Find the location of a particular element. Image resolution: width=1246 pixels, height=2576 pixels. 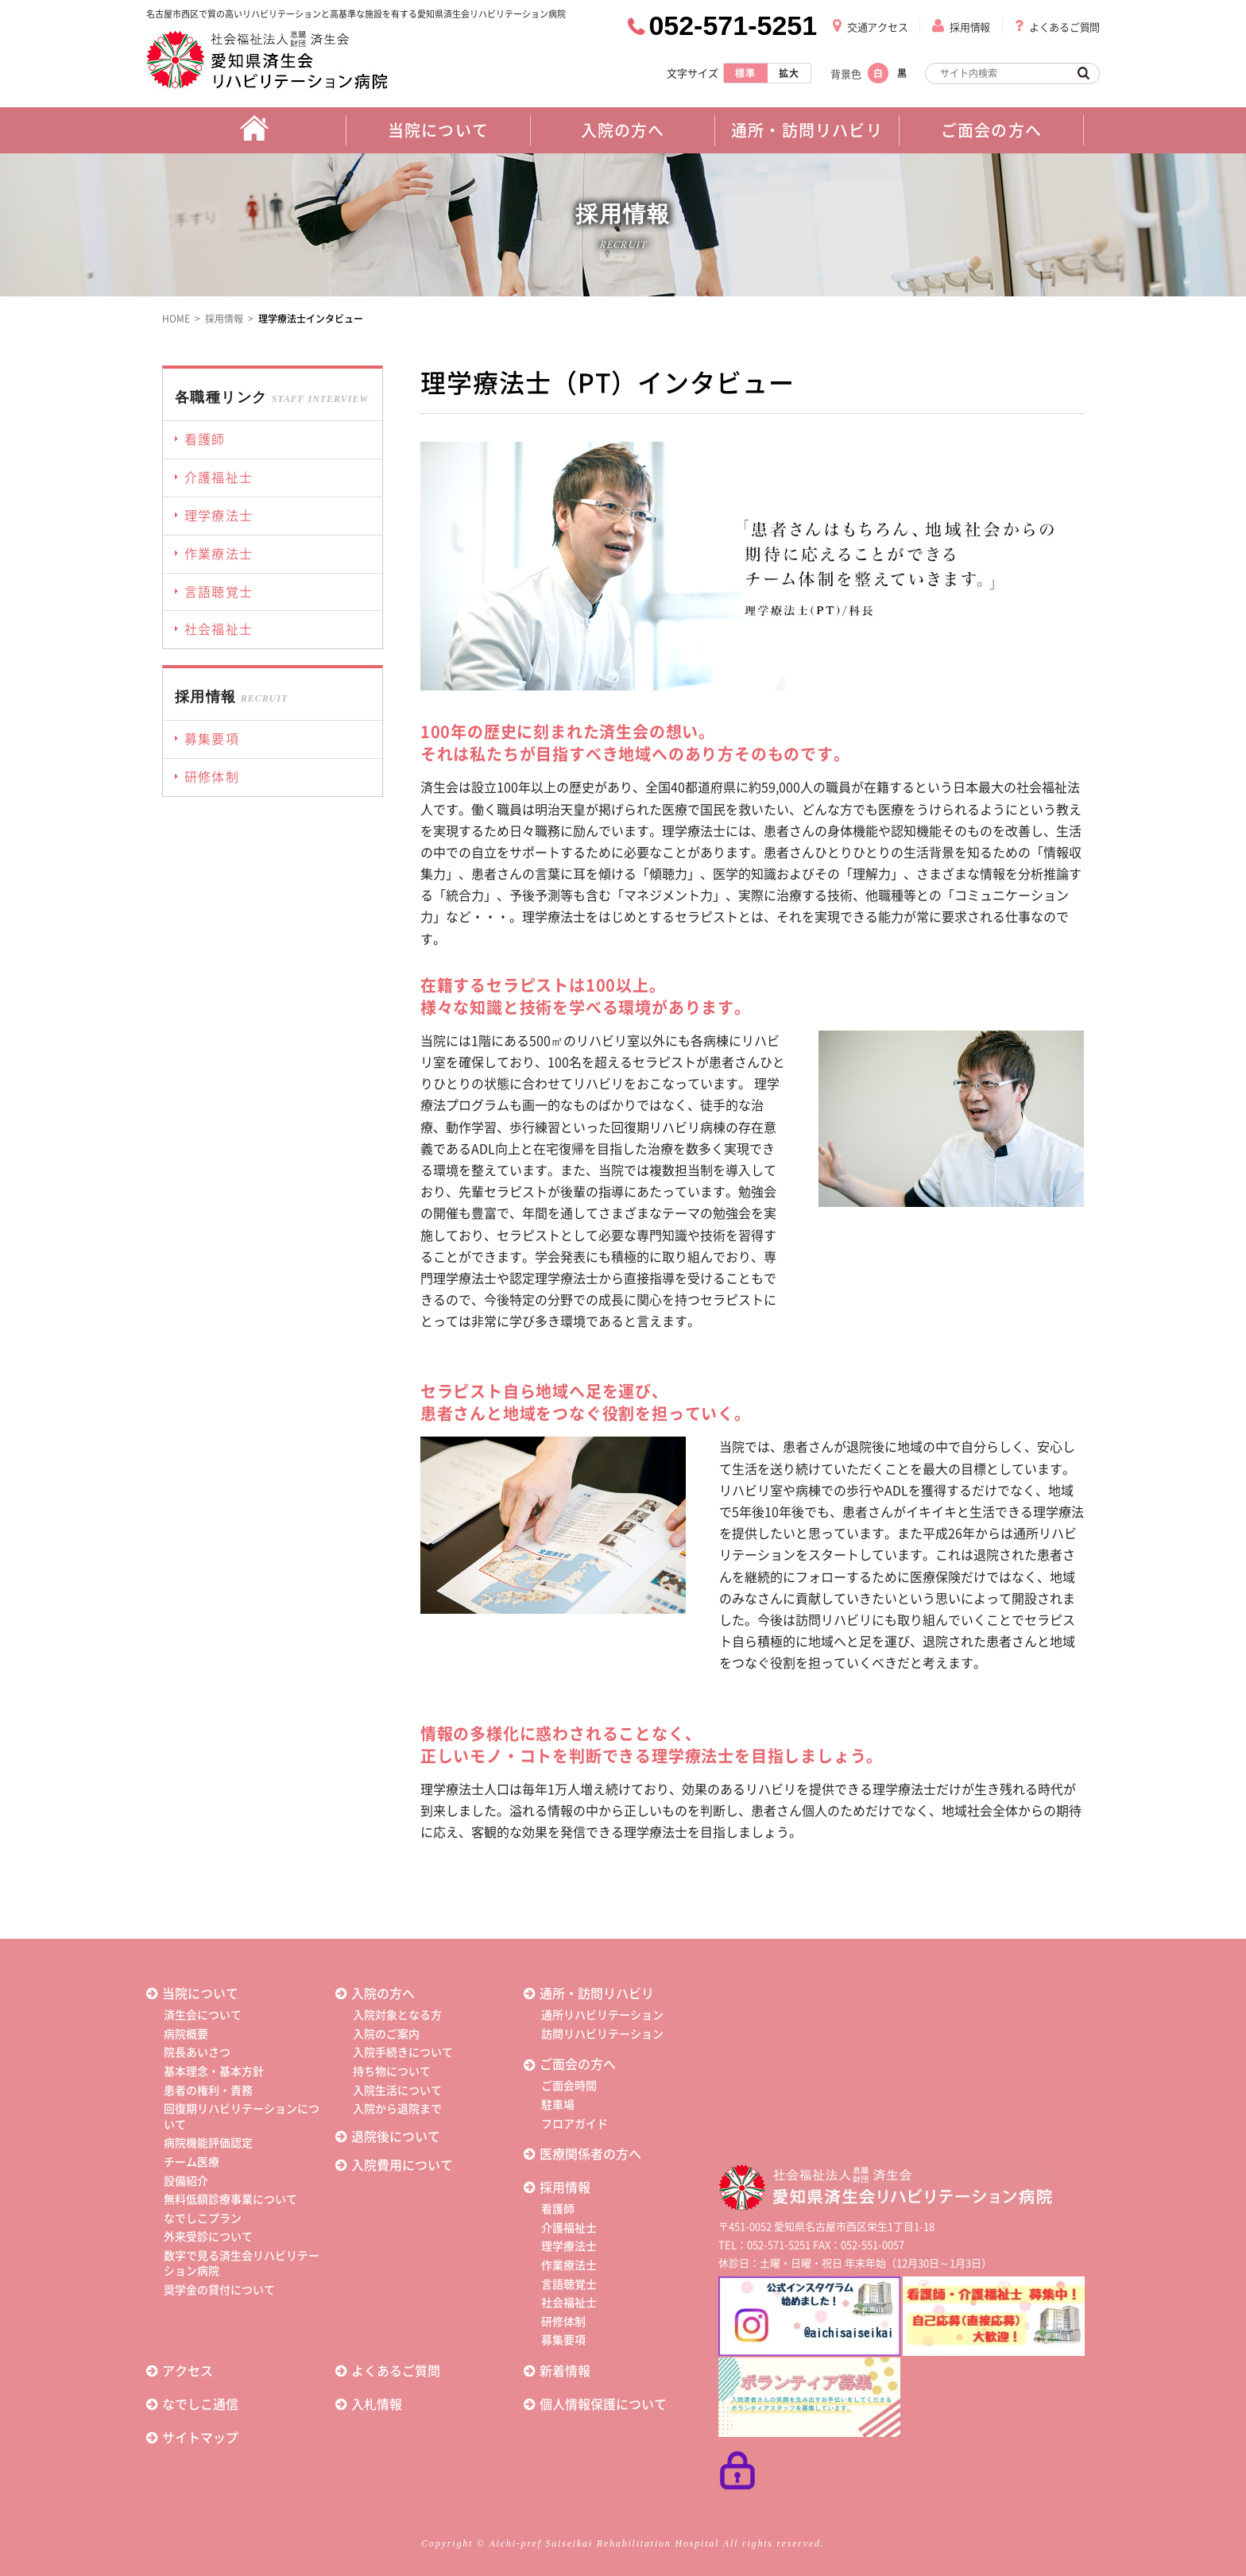

理学療法士インタビュー is located at coordinates (310, 318).